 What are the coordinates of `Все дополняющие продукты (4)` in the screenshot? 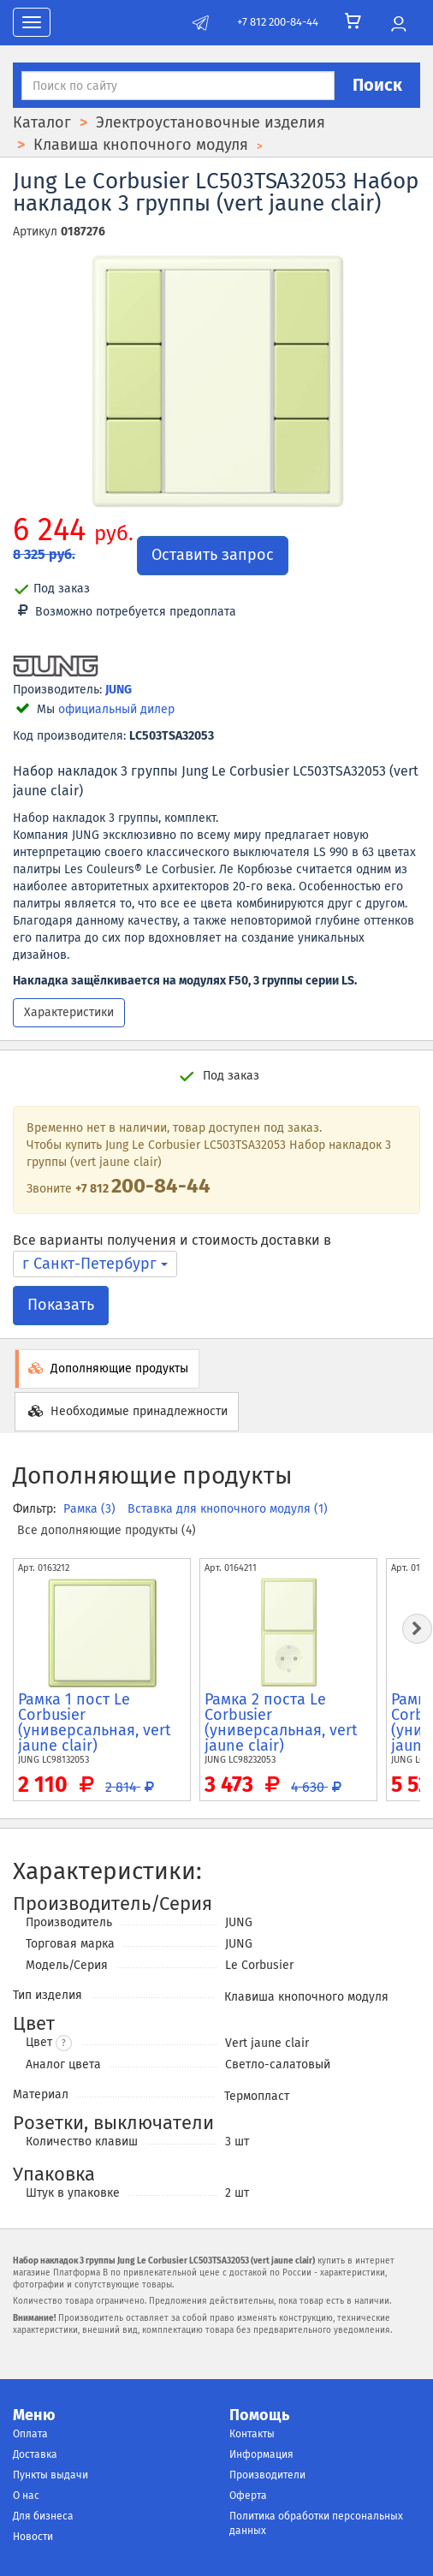 It's located at (106, 1530).